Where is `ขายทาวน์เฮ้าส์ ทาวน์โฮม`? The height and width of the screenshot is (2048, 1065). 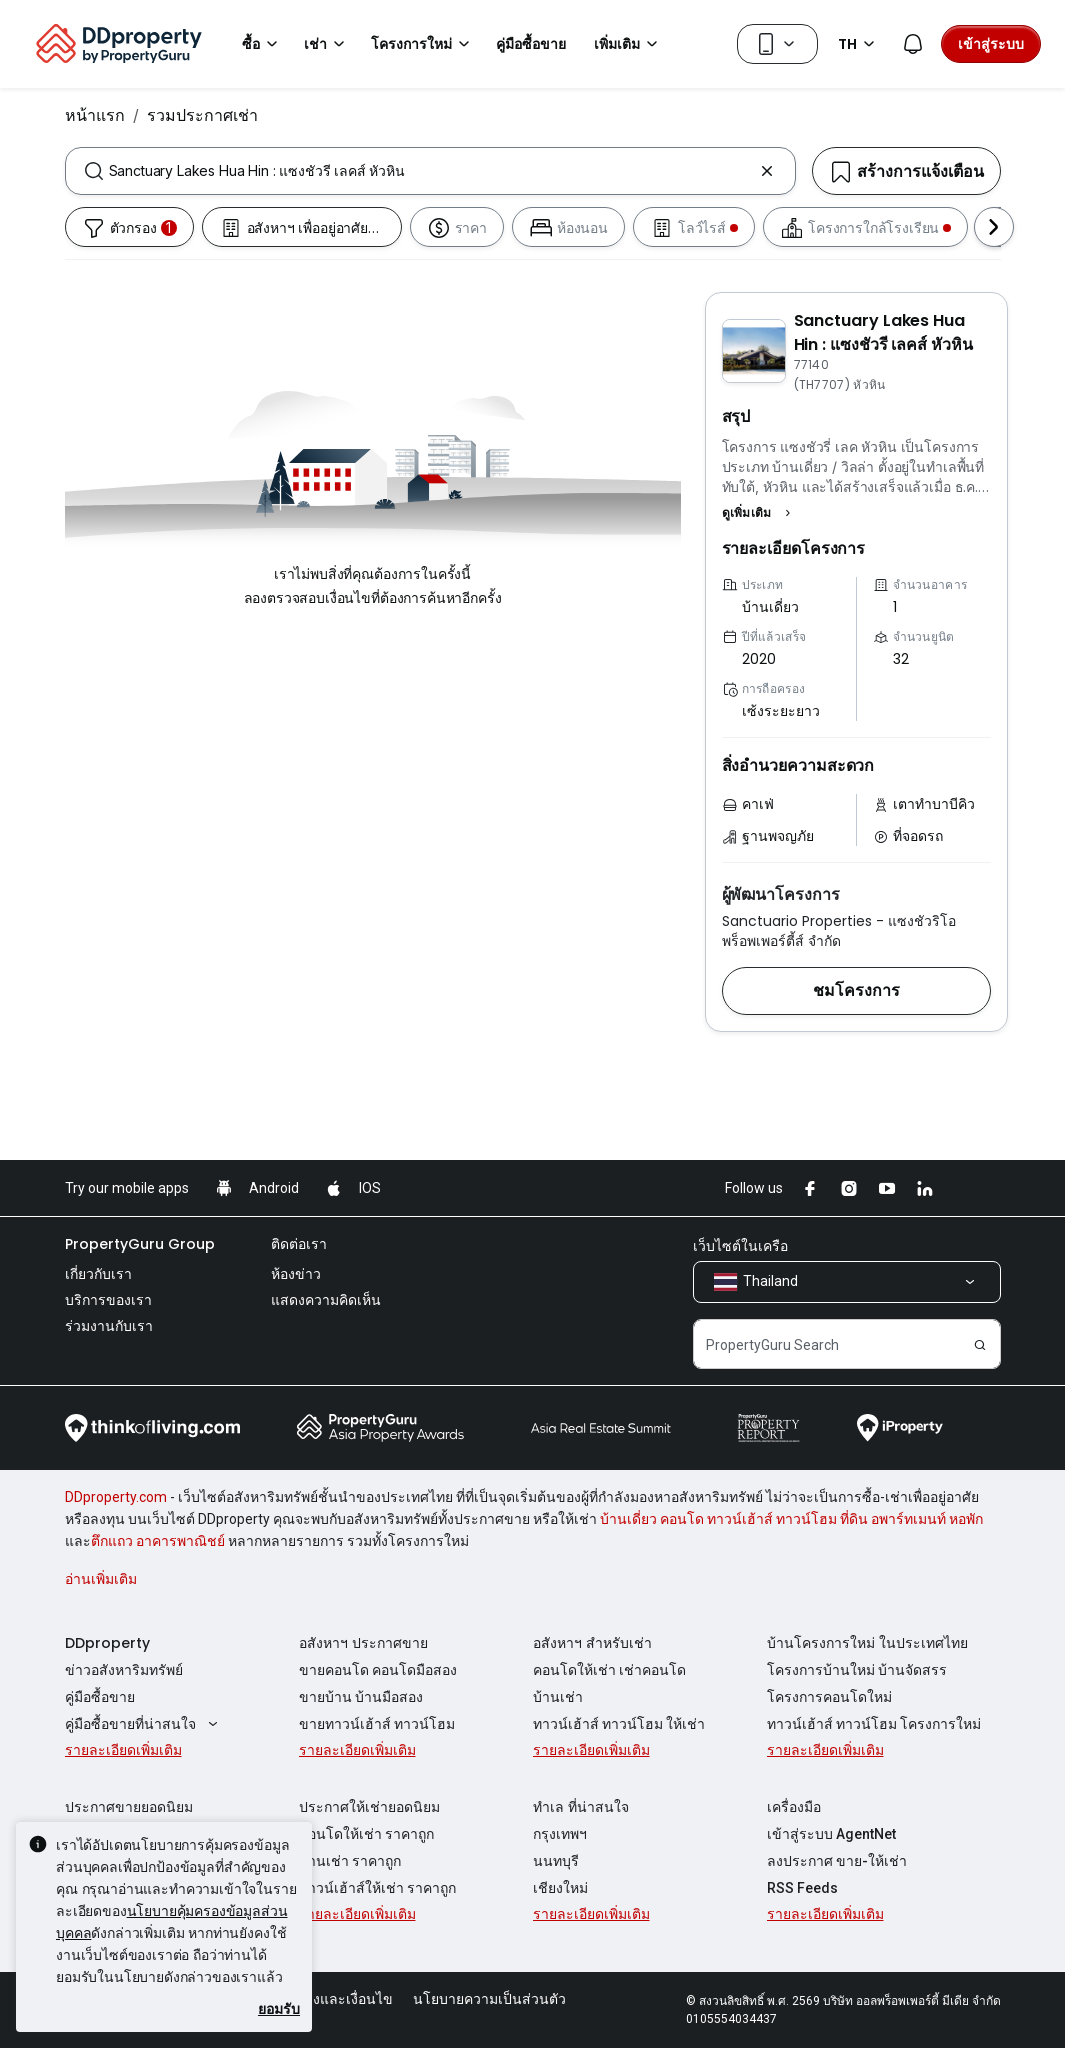
ขายทาวน์เฮ้าส์ ทาวน์โฮม is located at coordinates (377, 1724).